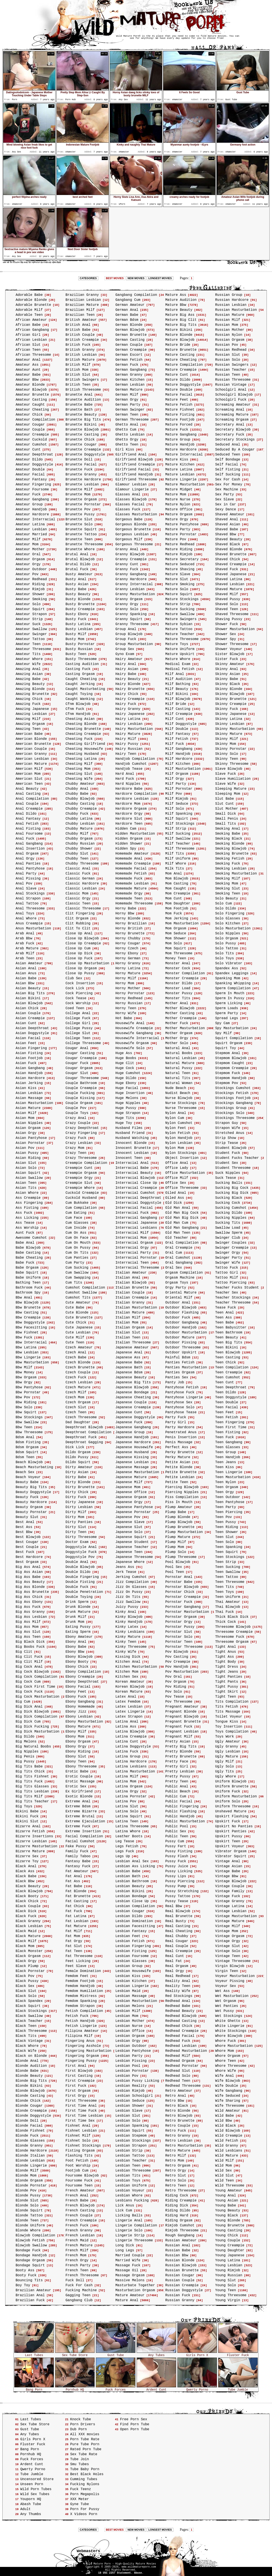 This screenshot has height=2576, width=272. What do you see at coordinates (29, 1098) in the screenshot?
I see `Asian Massage` at bounding box center [29, 1098].